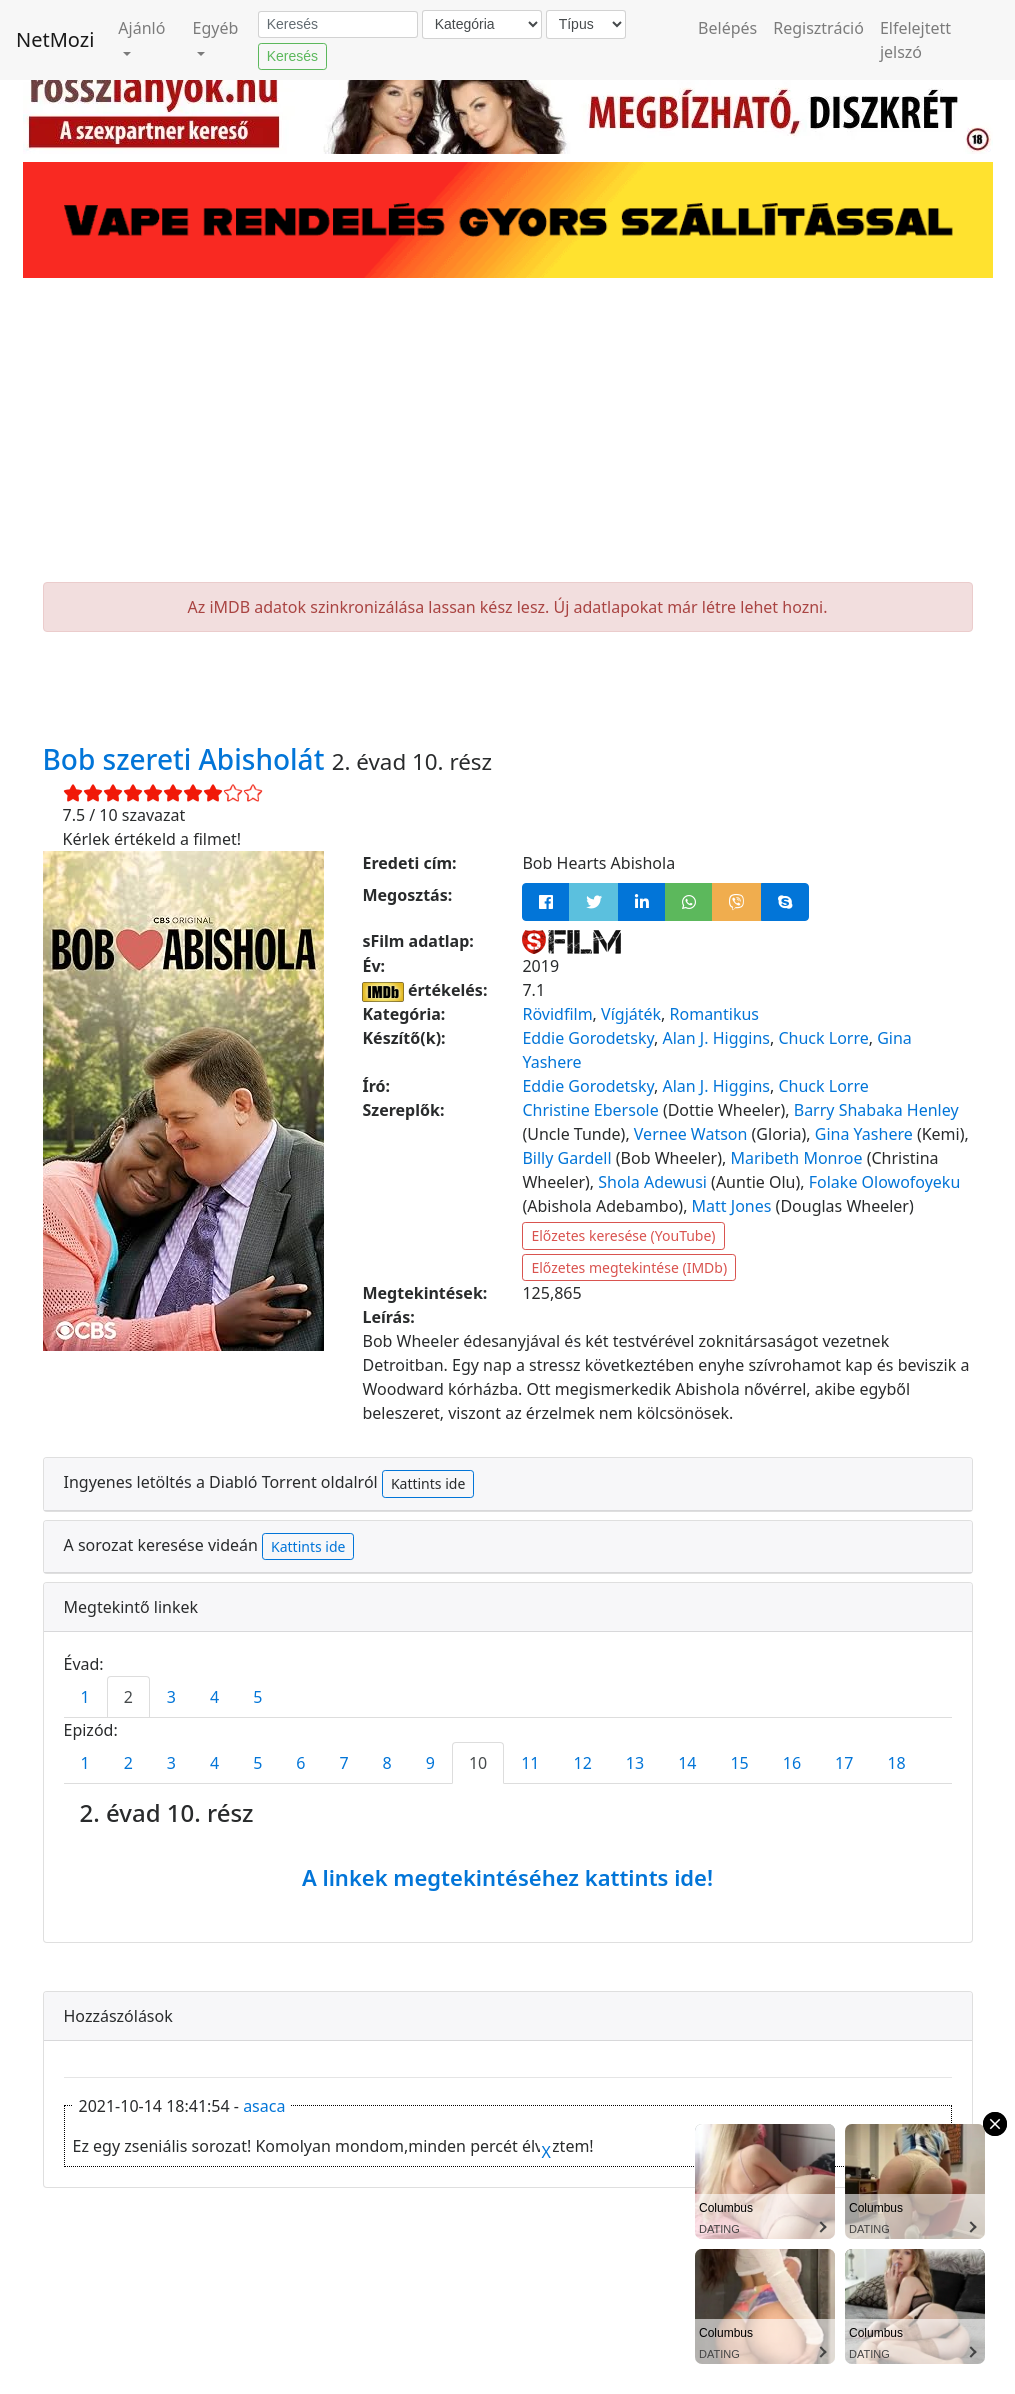 The image size is (1015, 2394). I want to click on Belépés, so click(727, 28).